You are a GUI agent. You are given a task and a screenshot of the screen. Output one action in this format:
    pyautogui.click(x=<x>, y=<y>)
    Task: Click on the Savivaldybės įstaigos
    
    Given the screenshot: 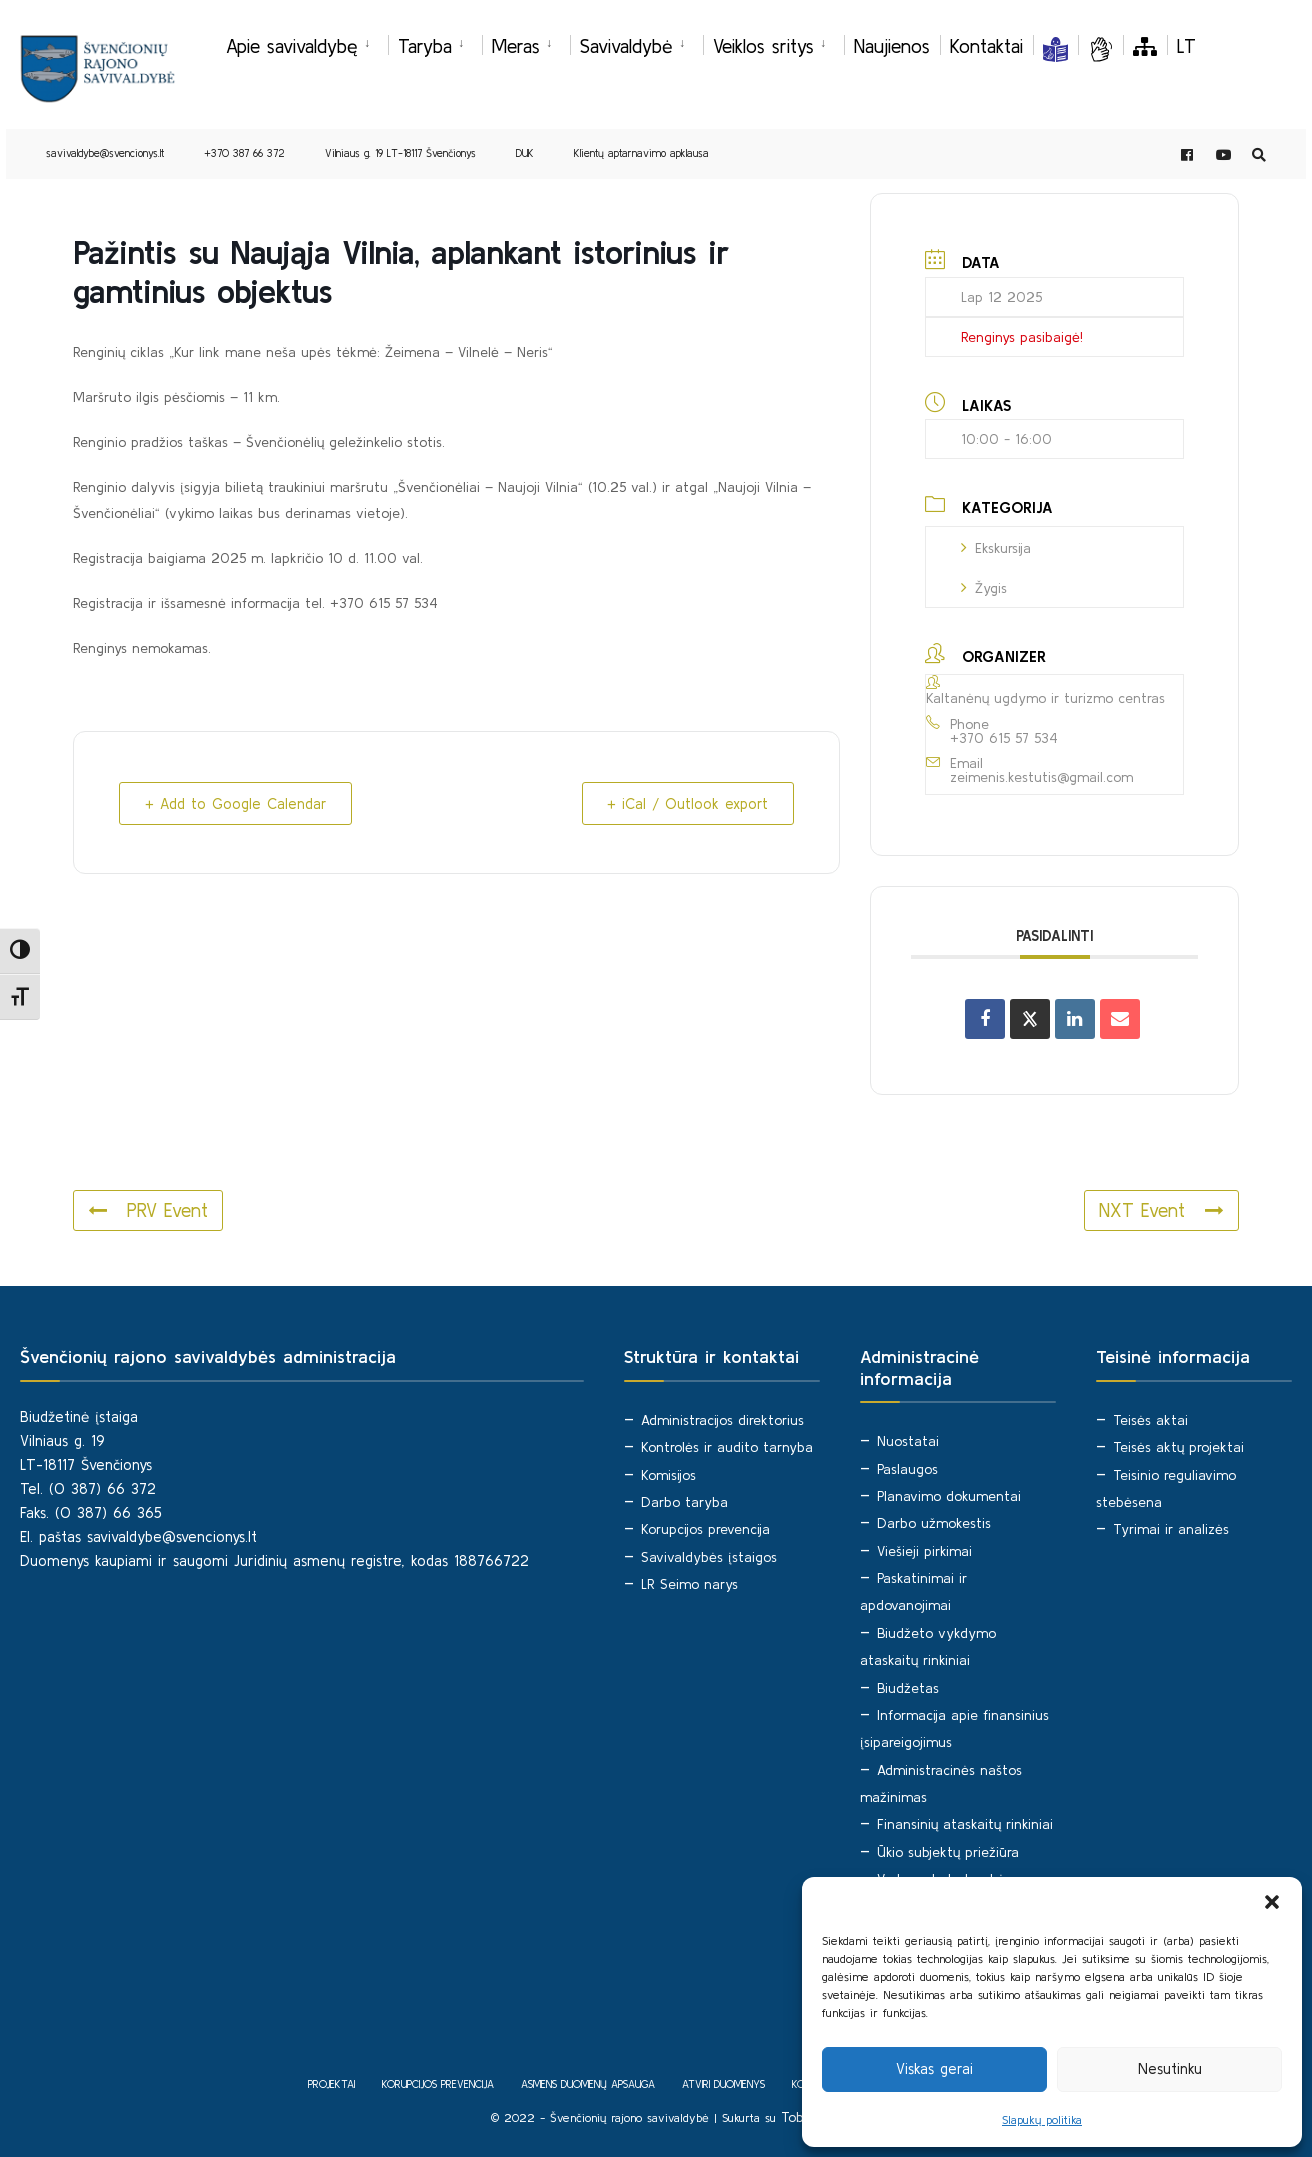 What is the action you would take?
    pyautogui.click(x=709, y=1555)
    